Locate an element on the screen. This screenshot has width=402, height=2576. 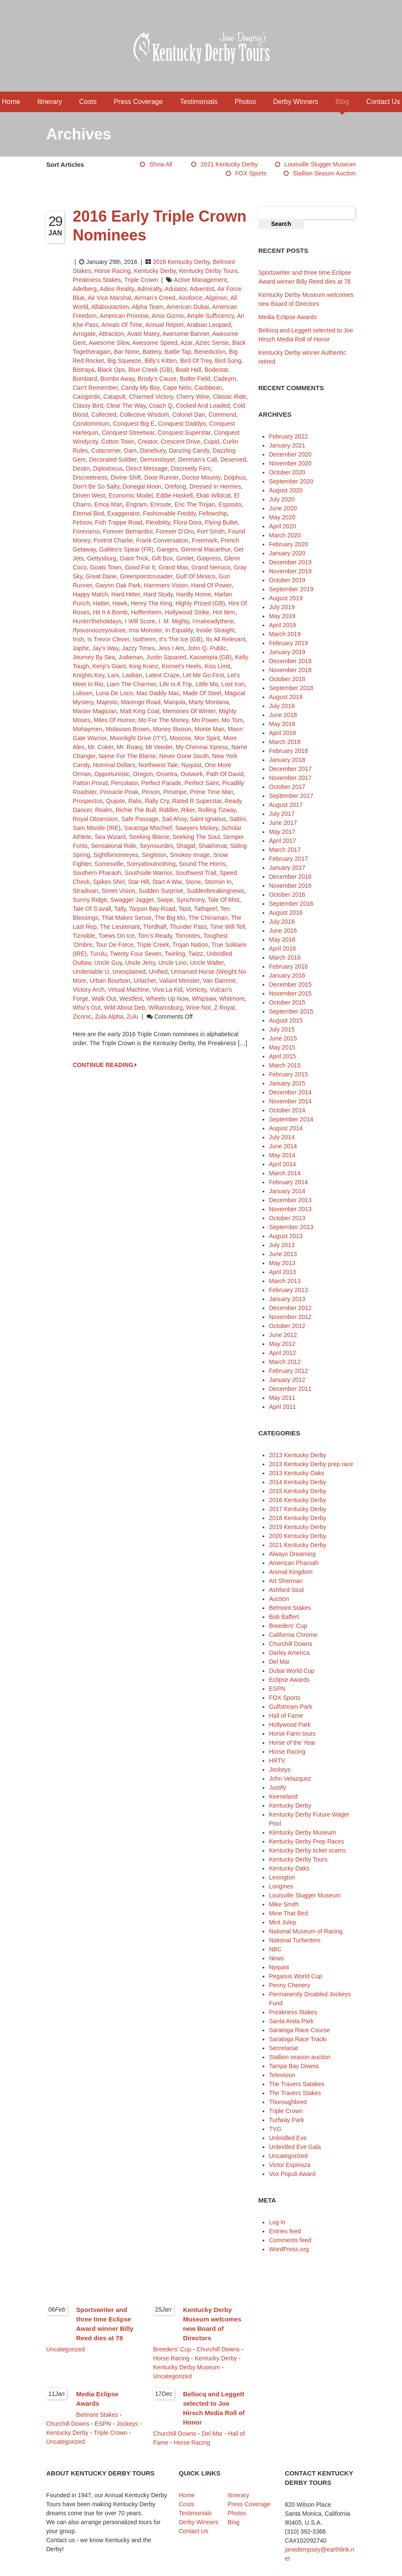
Bombard is located at coordinates (85, 378).